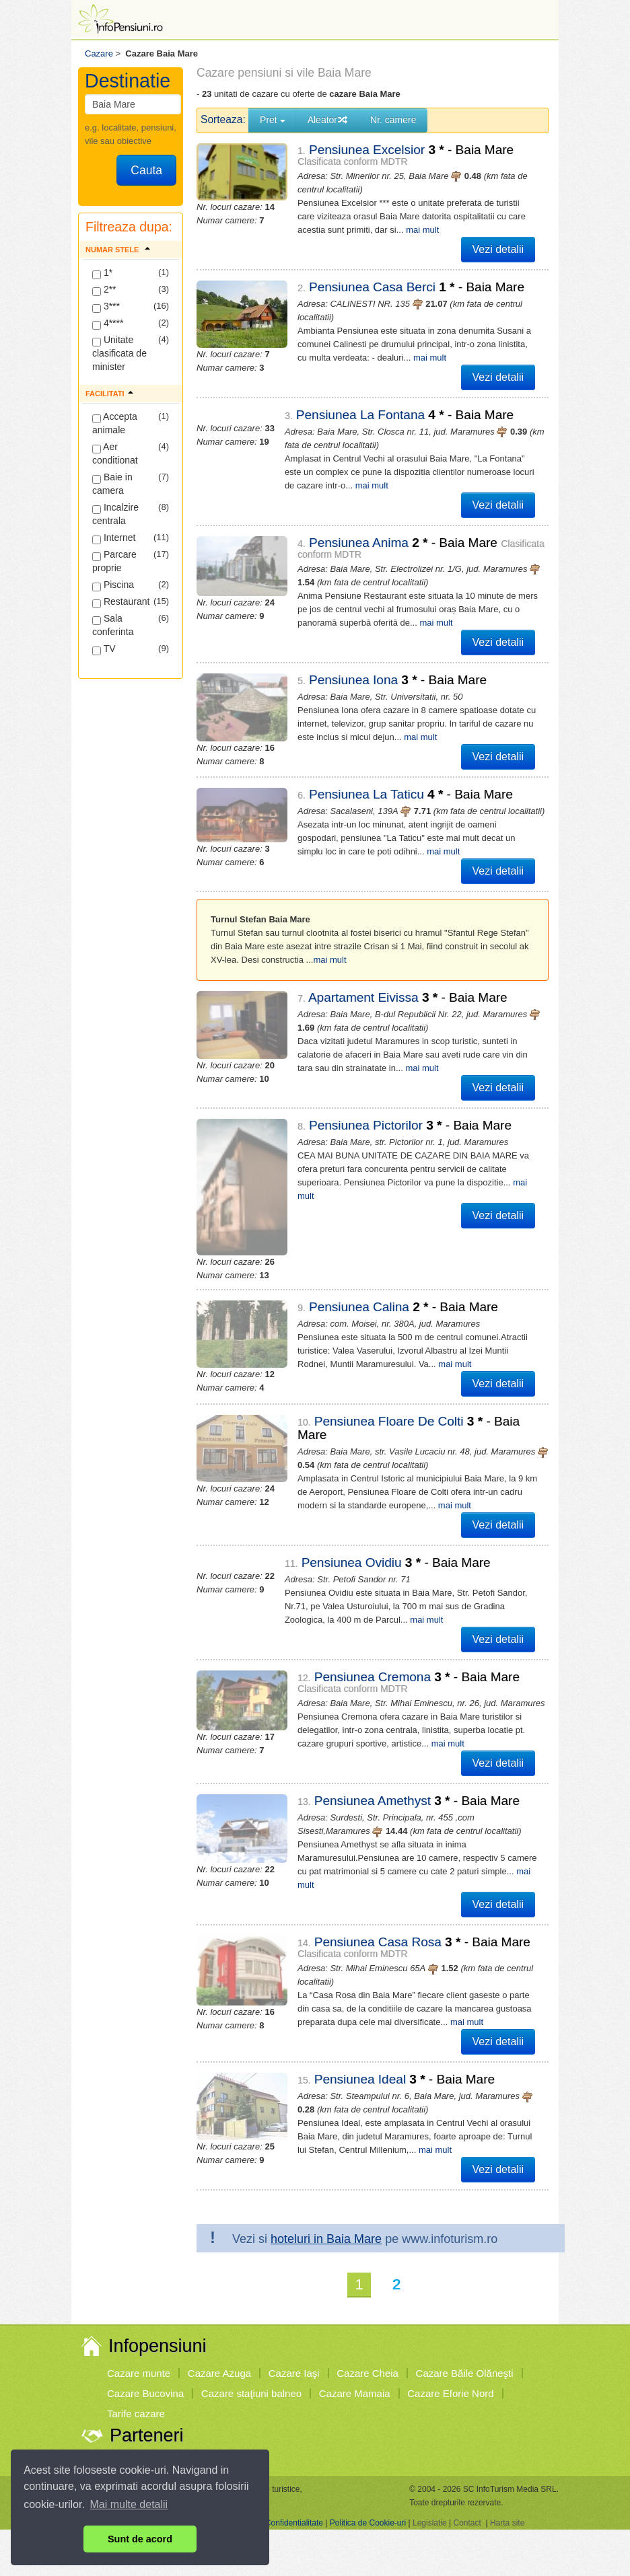 The width and height of the screenshot is (630, 2576). What do you see at coordinates (115, 453) in the screenshot?
I see `Aer conditionat` at bounding box center [115, 453].